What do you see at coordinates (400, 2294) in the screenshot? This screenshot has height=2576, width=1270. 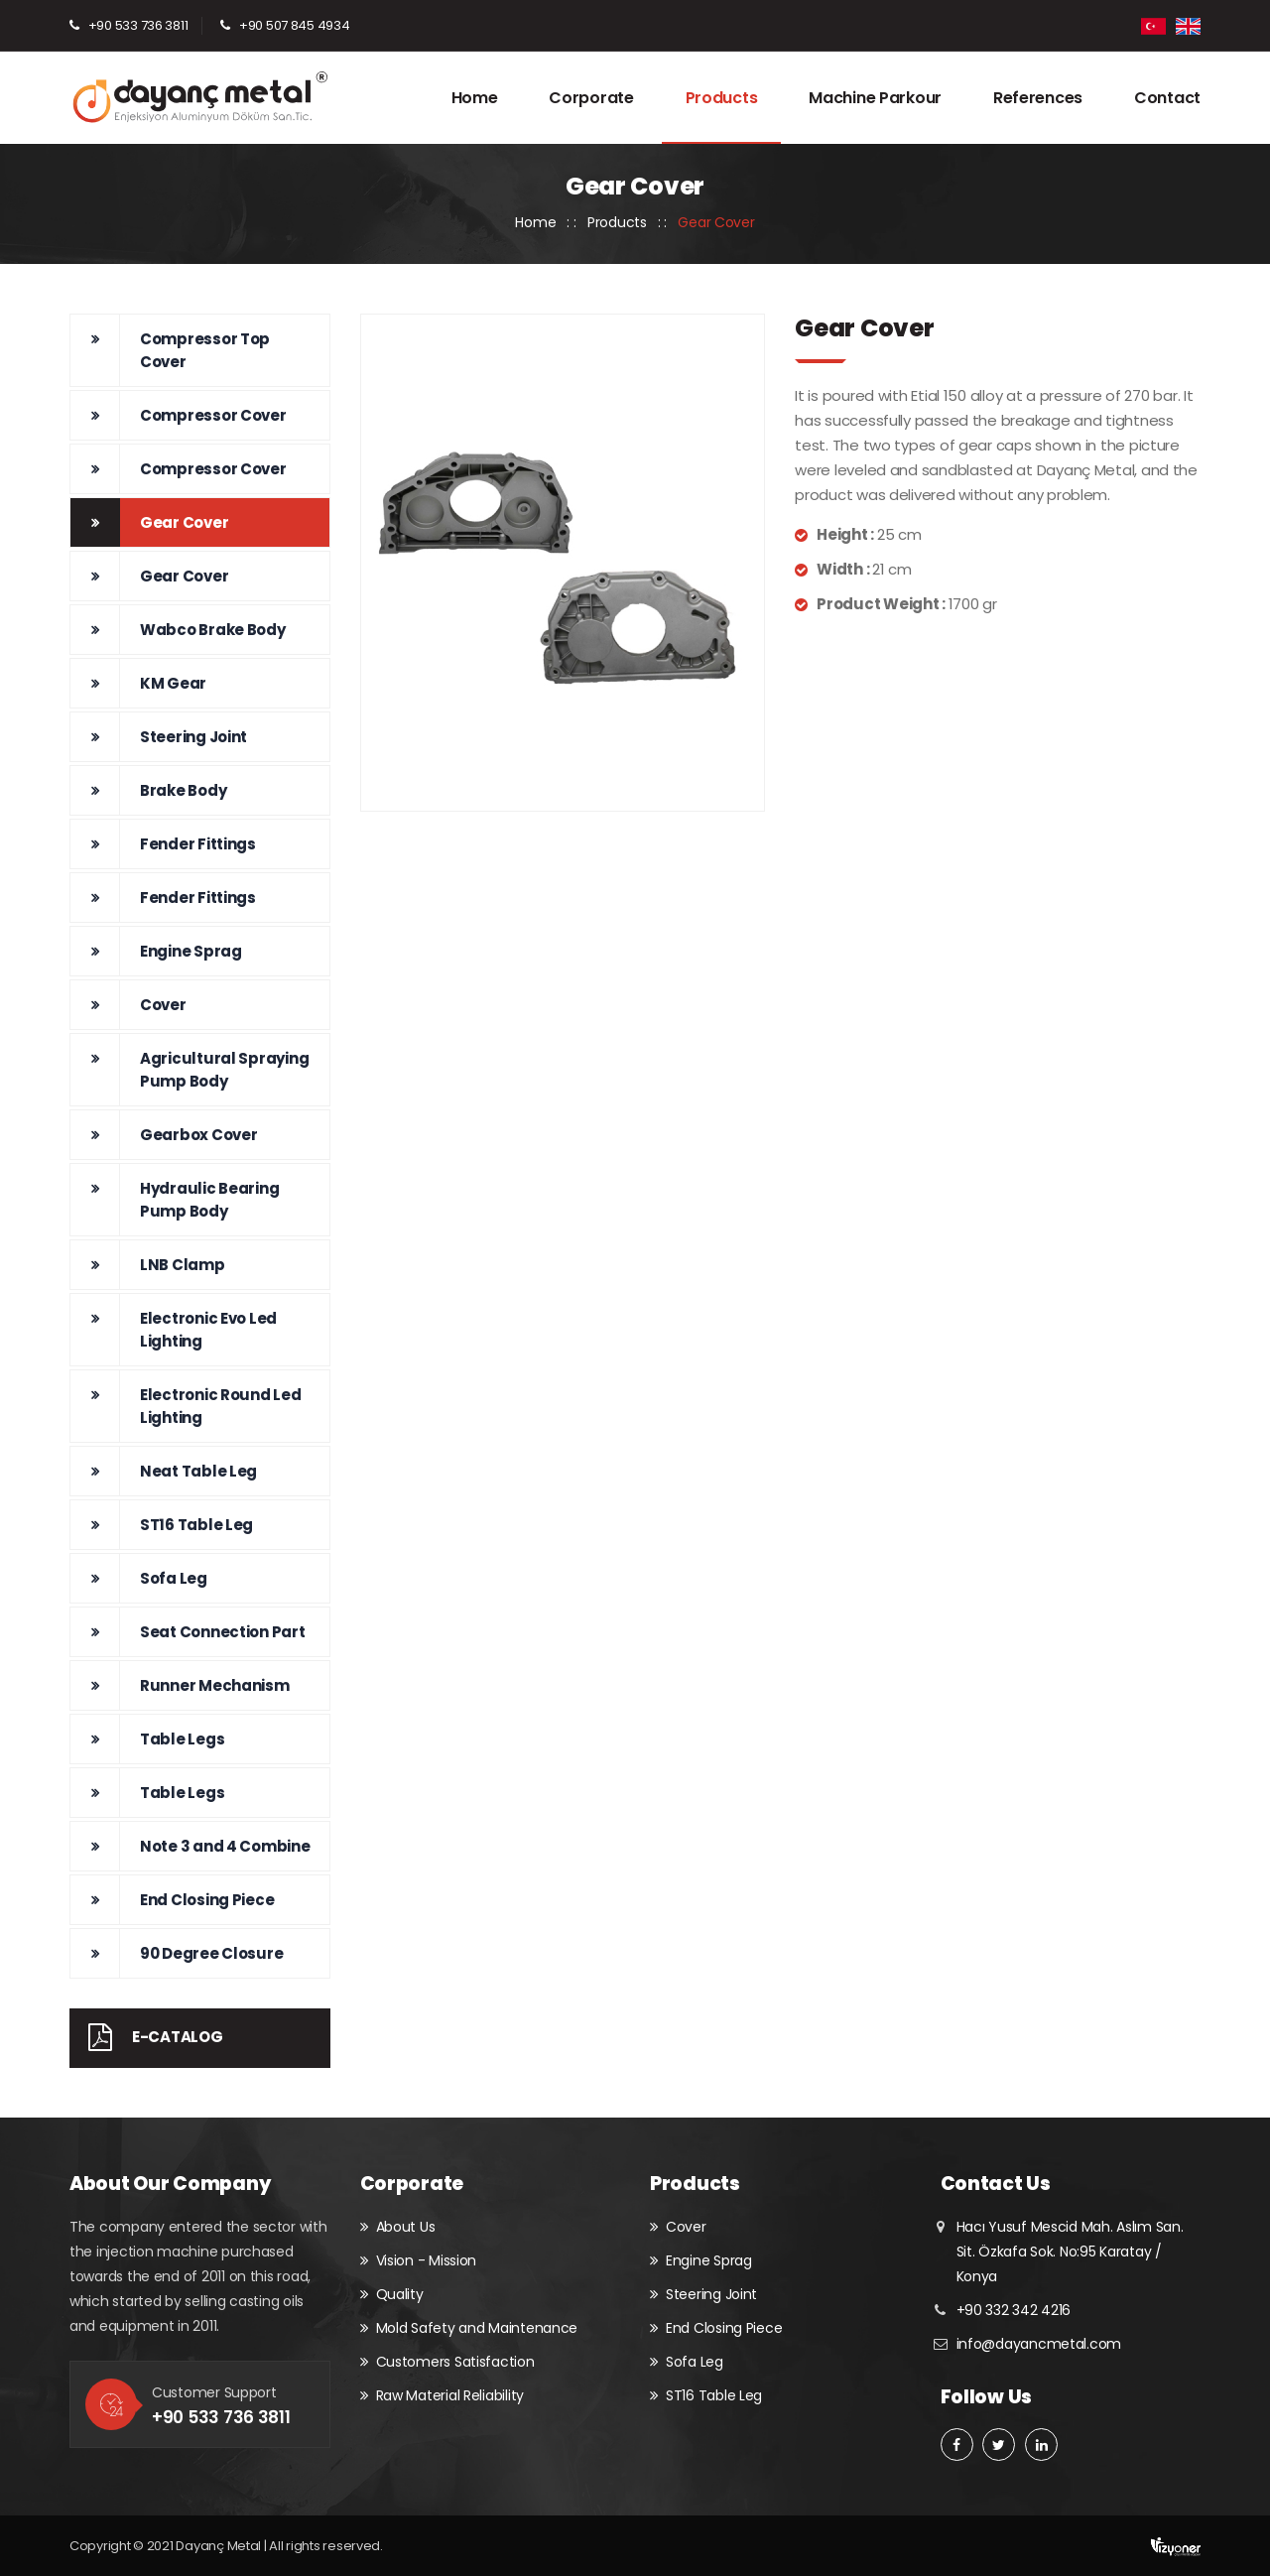 I see `Quality` at bounding box center [400, 2294].